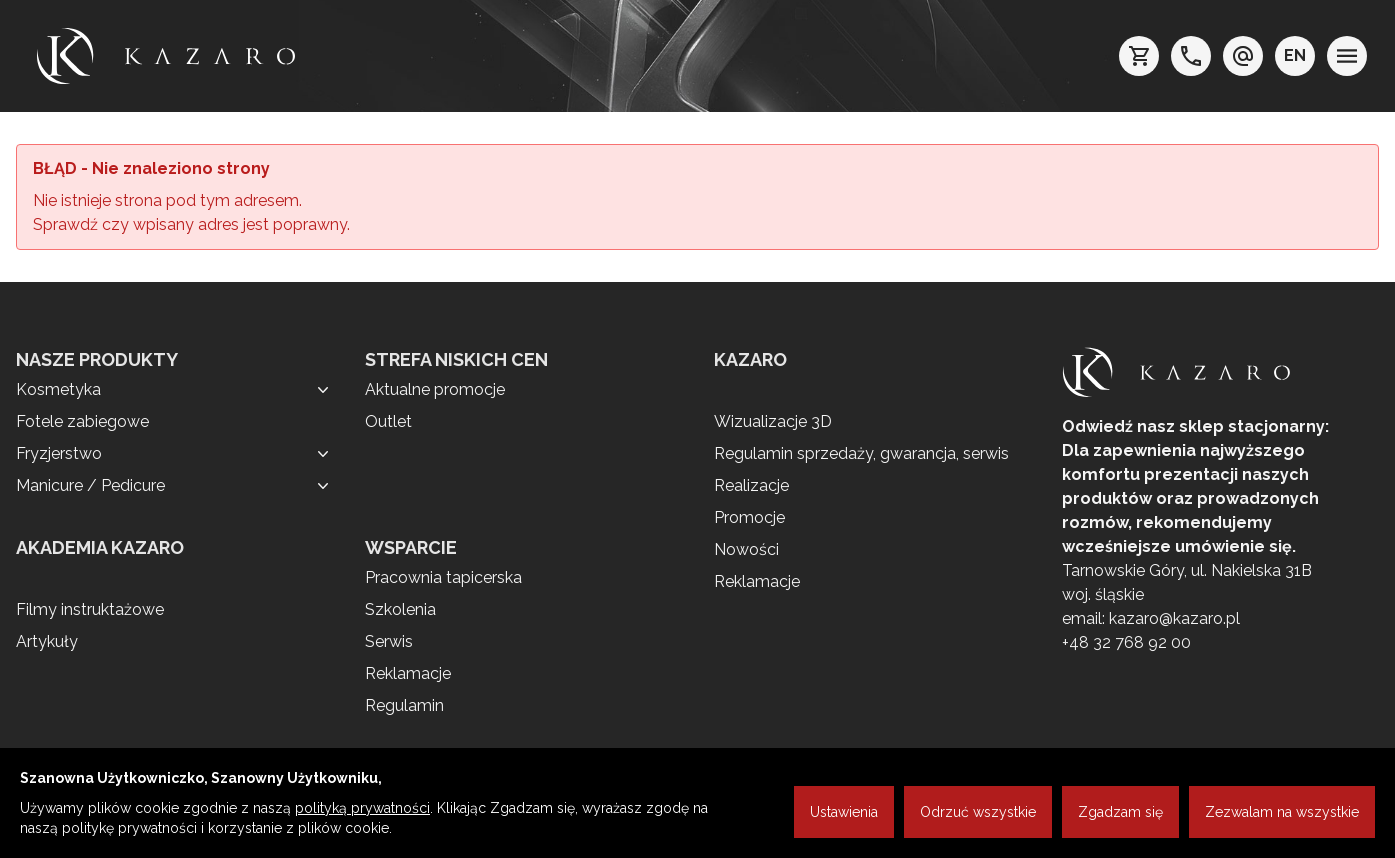 The height and width of the screenshot is (858, 1395). Describe the element at coordinates (362, 808) in the screenshot. I see `polityką prywatności` at that location.